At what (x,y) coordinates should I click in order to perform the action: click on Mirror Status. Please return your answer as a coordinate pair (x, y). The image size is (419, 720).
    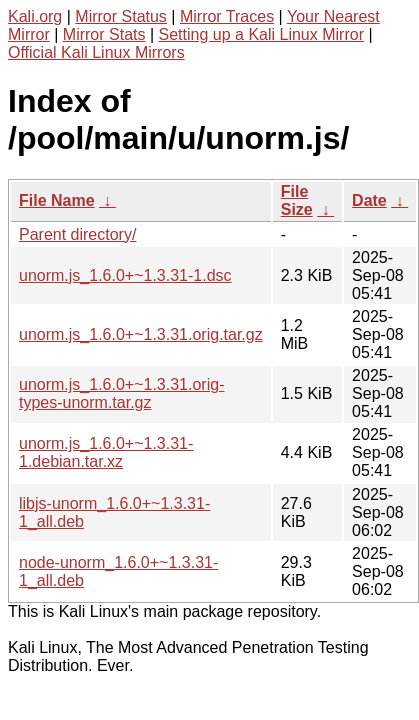
    Looking at the image, I should click on (121, 16).